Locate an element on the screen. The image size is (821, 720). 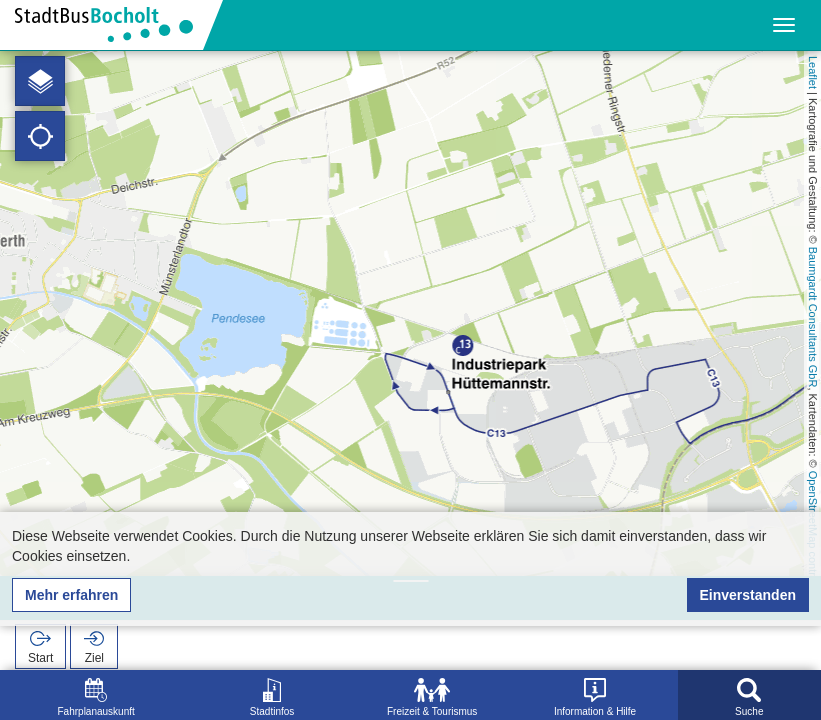
Einverstanden is located at coordinates (748, 595).